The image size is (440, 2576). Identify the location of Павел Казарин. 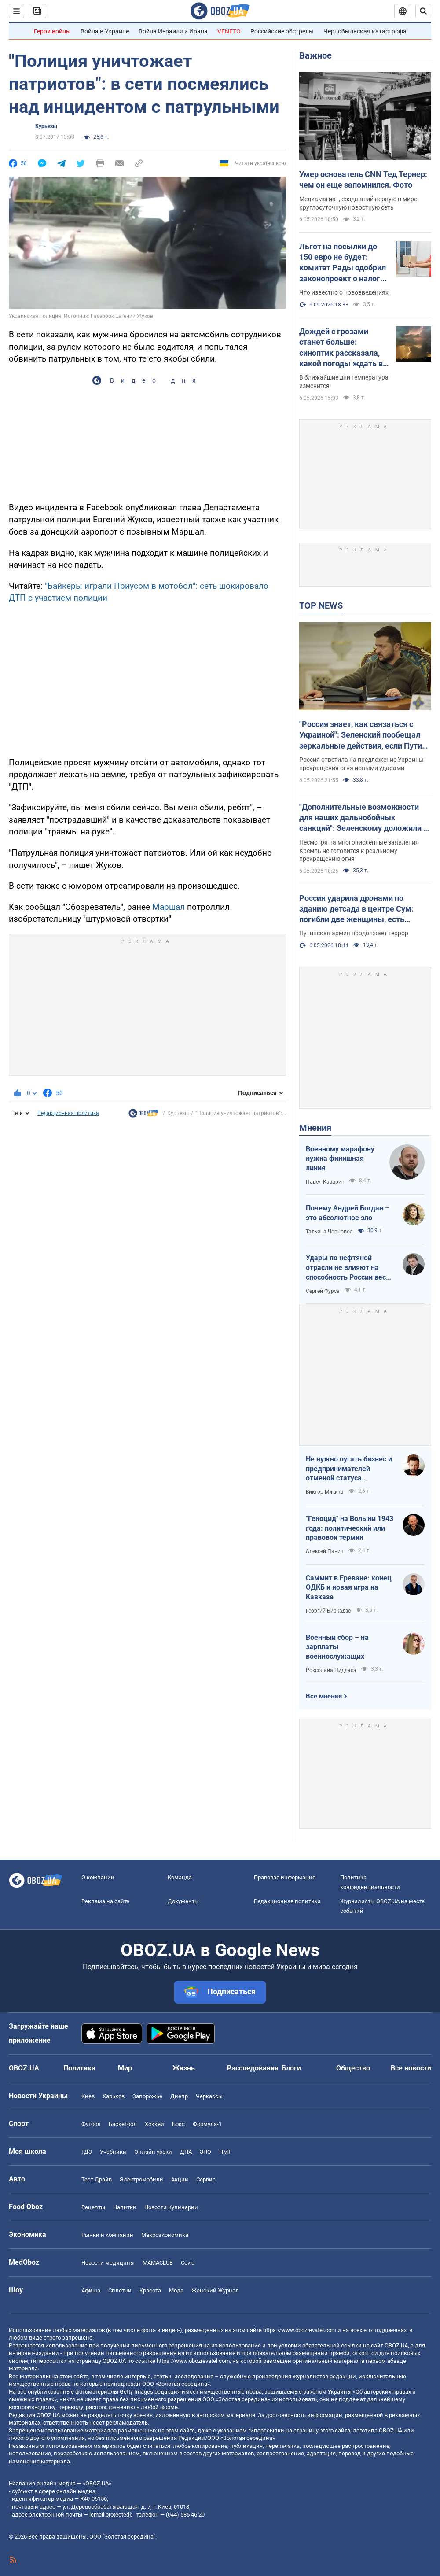
(325, 1182).